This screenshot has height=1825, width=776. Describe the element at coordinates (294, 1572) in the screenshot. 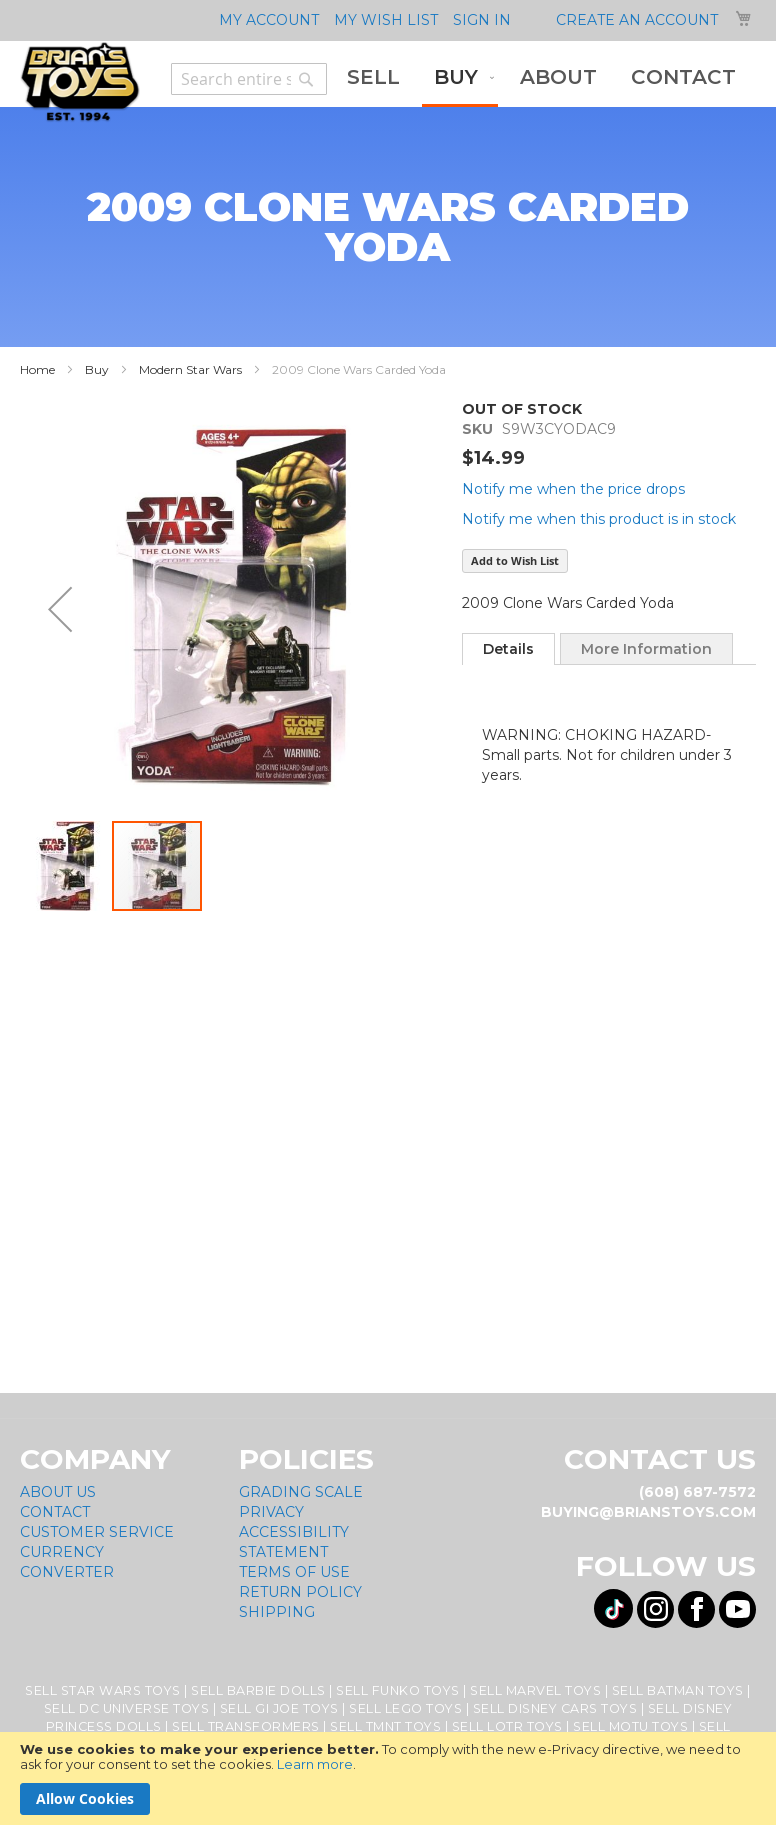

I see `Terms of Use` at that location.